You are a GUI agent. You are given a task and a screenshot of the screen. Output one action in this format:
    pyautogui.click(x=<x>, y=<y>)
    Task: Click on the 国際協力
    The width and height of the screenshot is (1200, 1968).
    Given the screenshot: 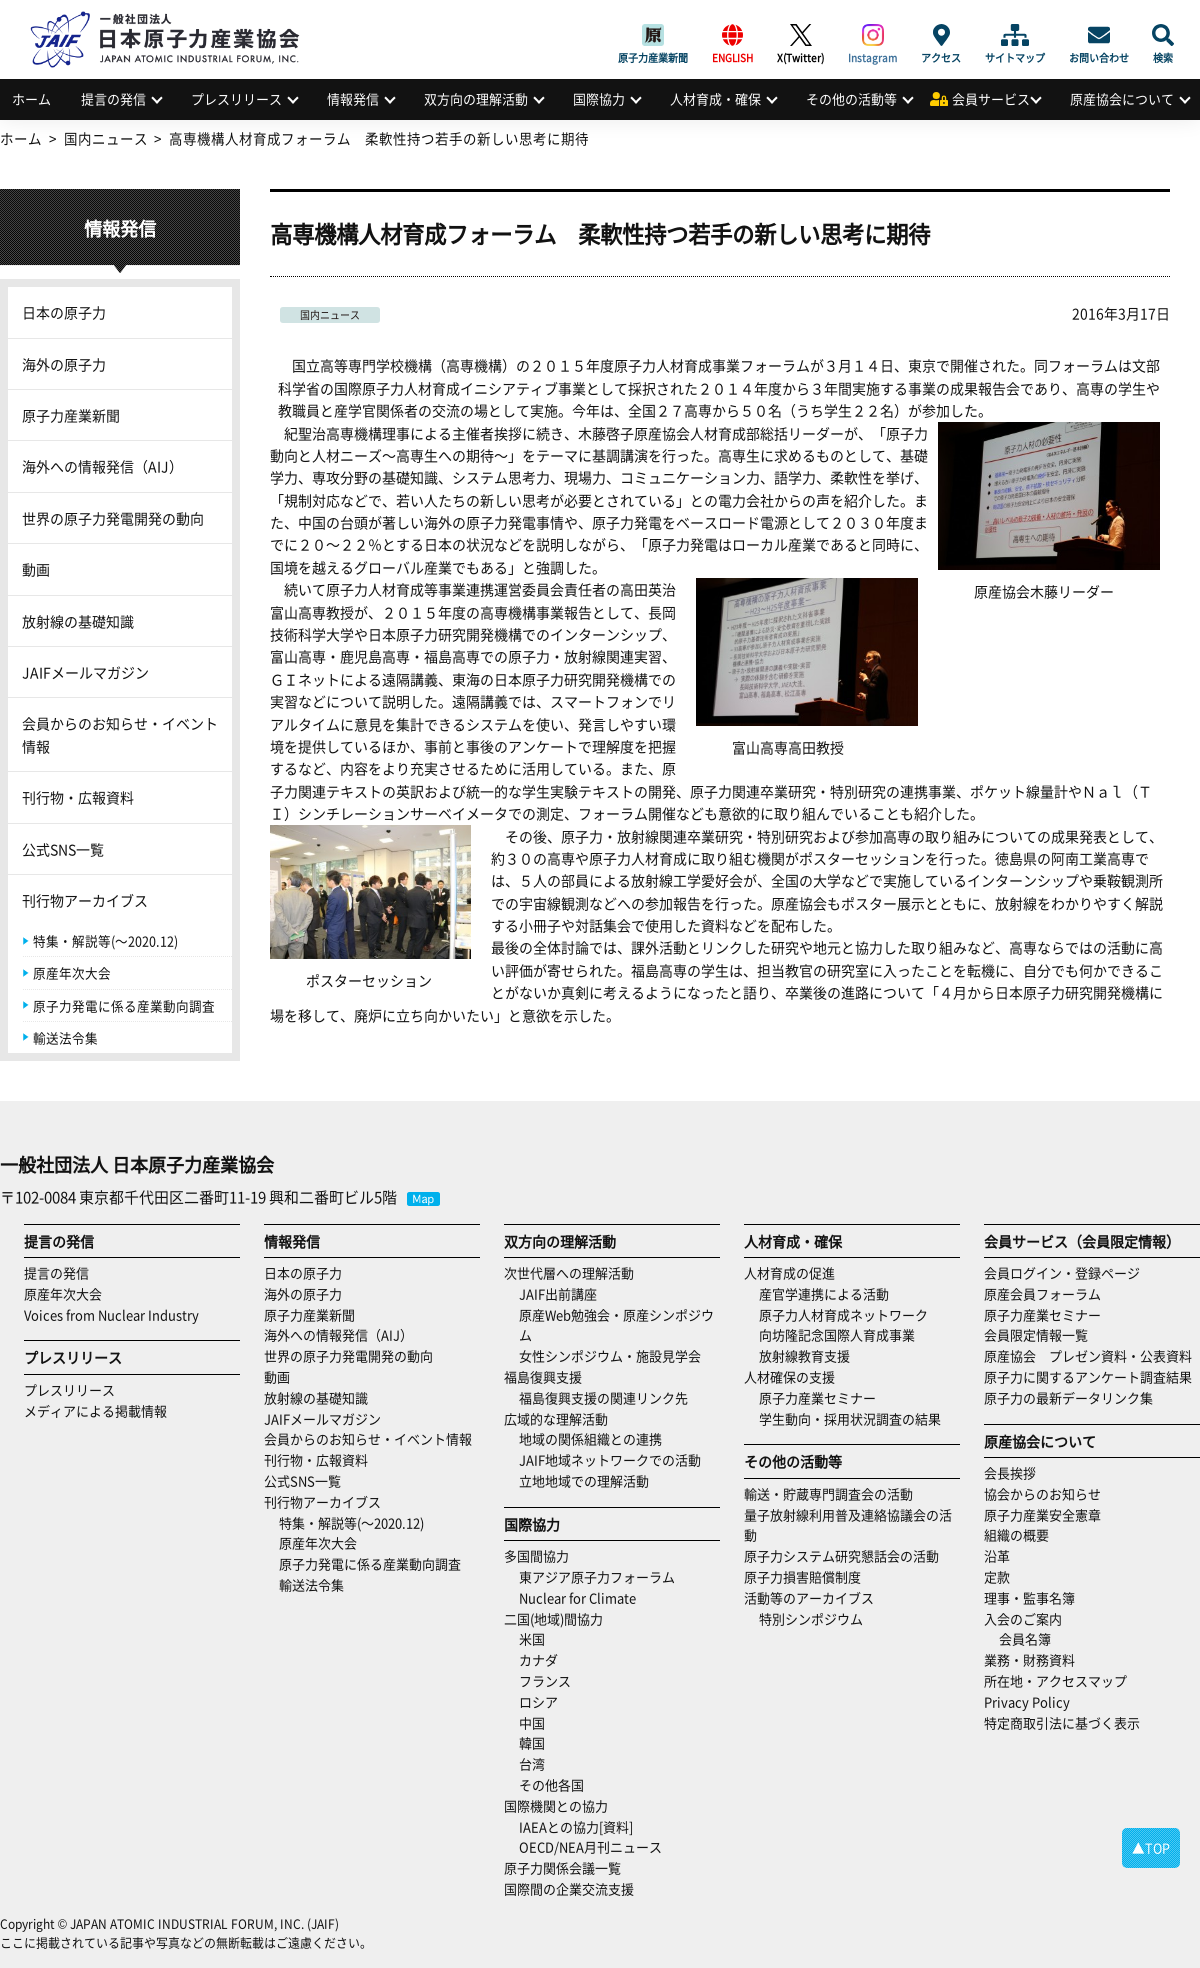 What is the action you would take?
    pyautogui.click(x=599, y=98)
    